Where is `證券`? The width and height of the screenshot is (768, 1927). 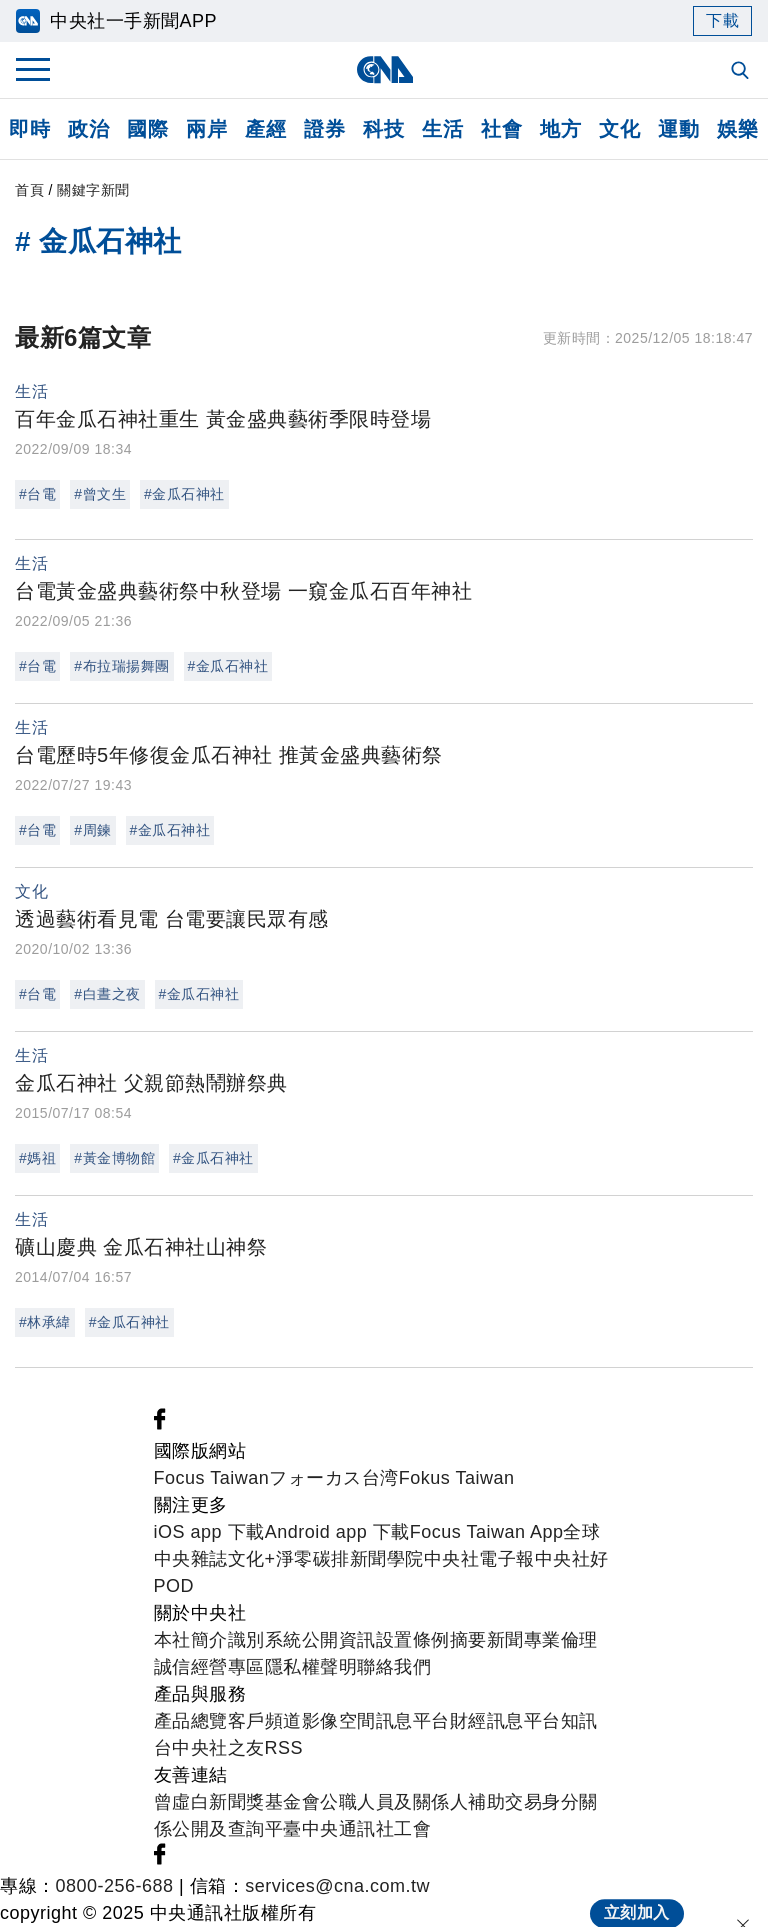 證券 is located at coordinates (324, 129).